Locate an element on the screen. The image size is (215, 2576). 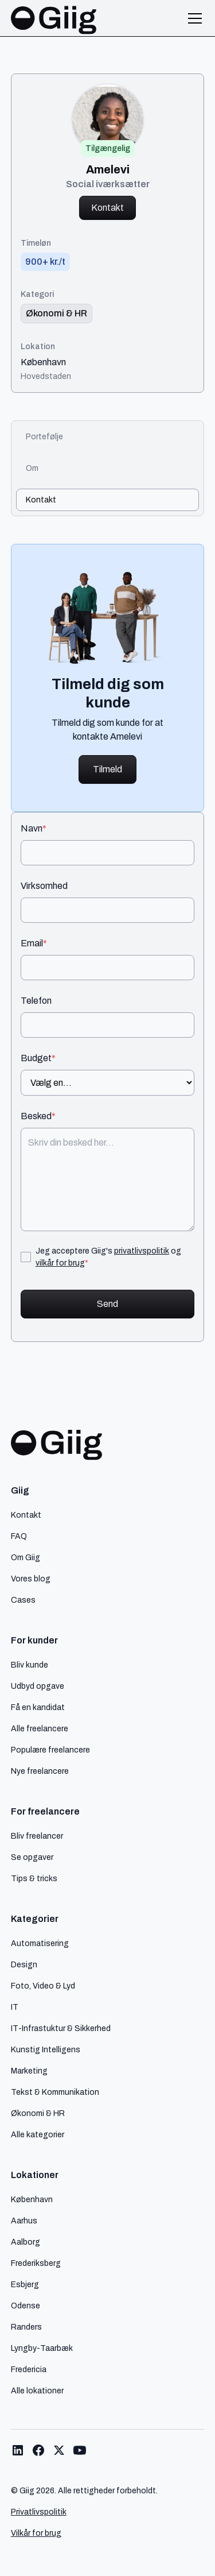
Tips & tricks is located at coordinates (34, 1878).